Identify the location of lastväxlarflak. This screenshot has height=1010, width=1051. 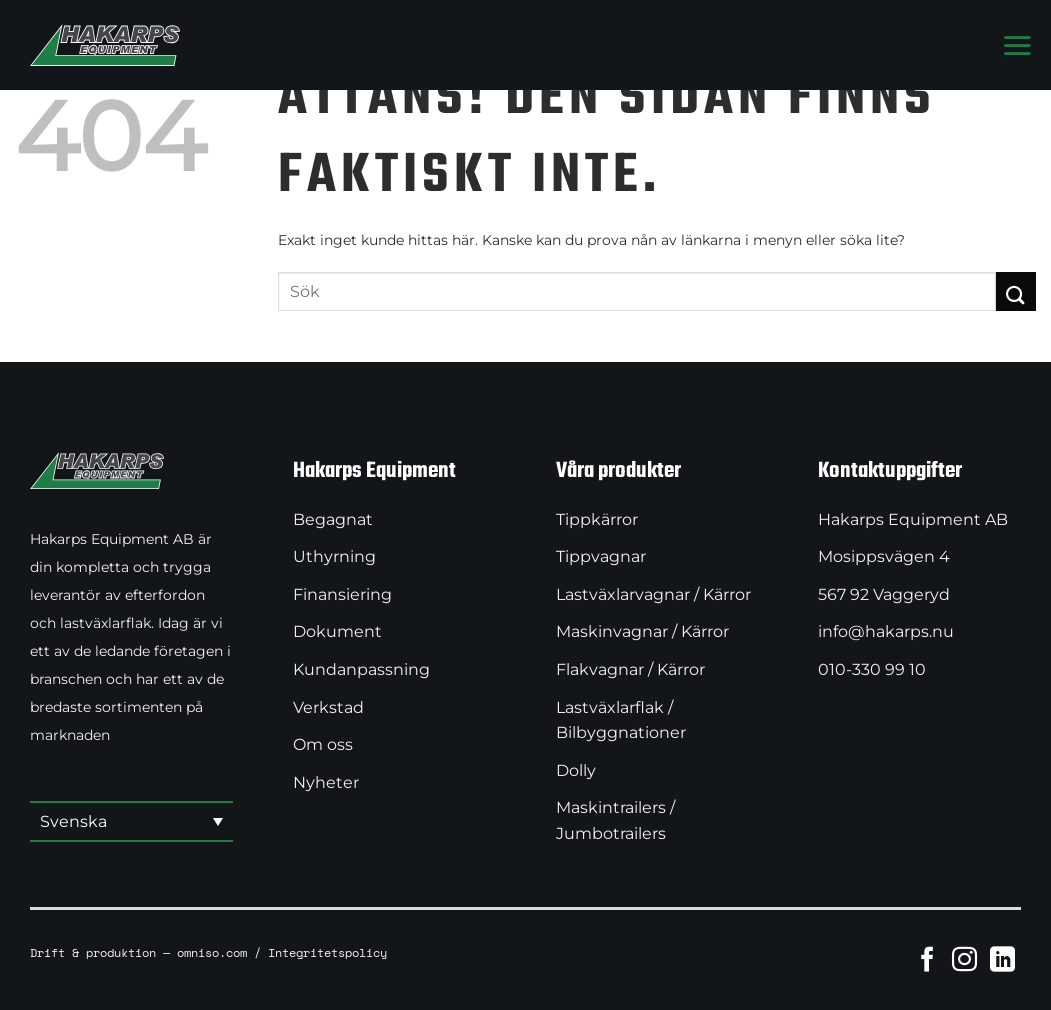
(105, 623).